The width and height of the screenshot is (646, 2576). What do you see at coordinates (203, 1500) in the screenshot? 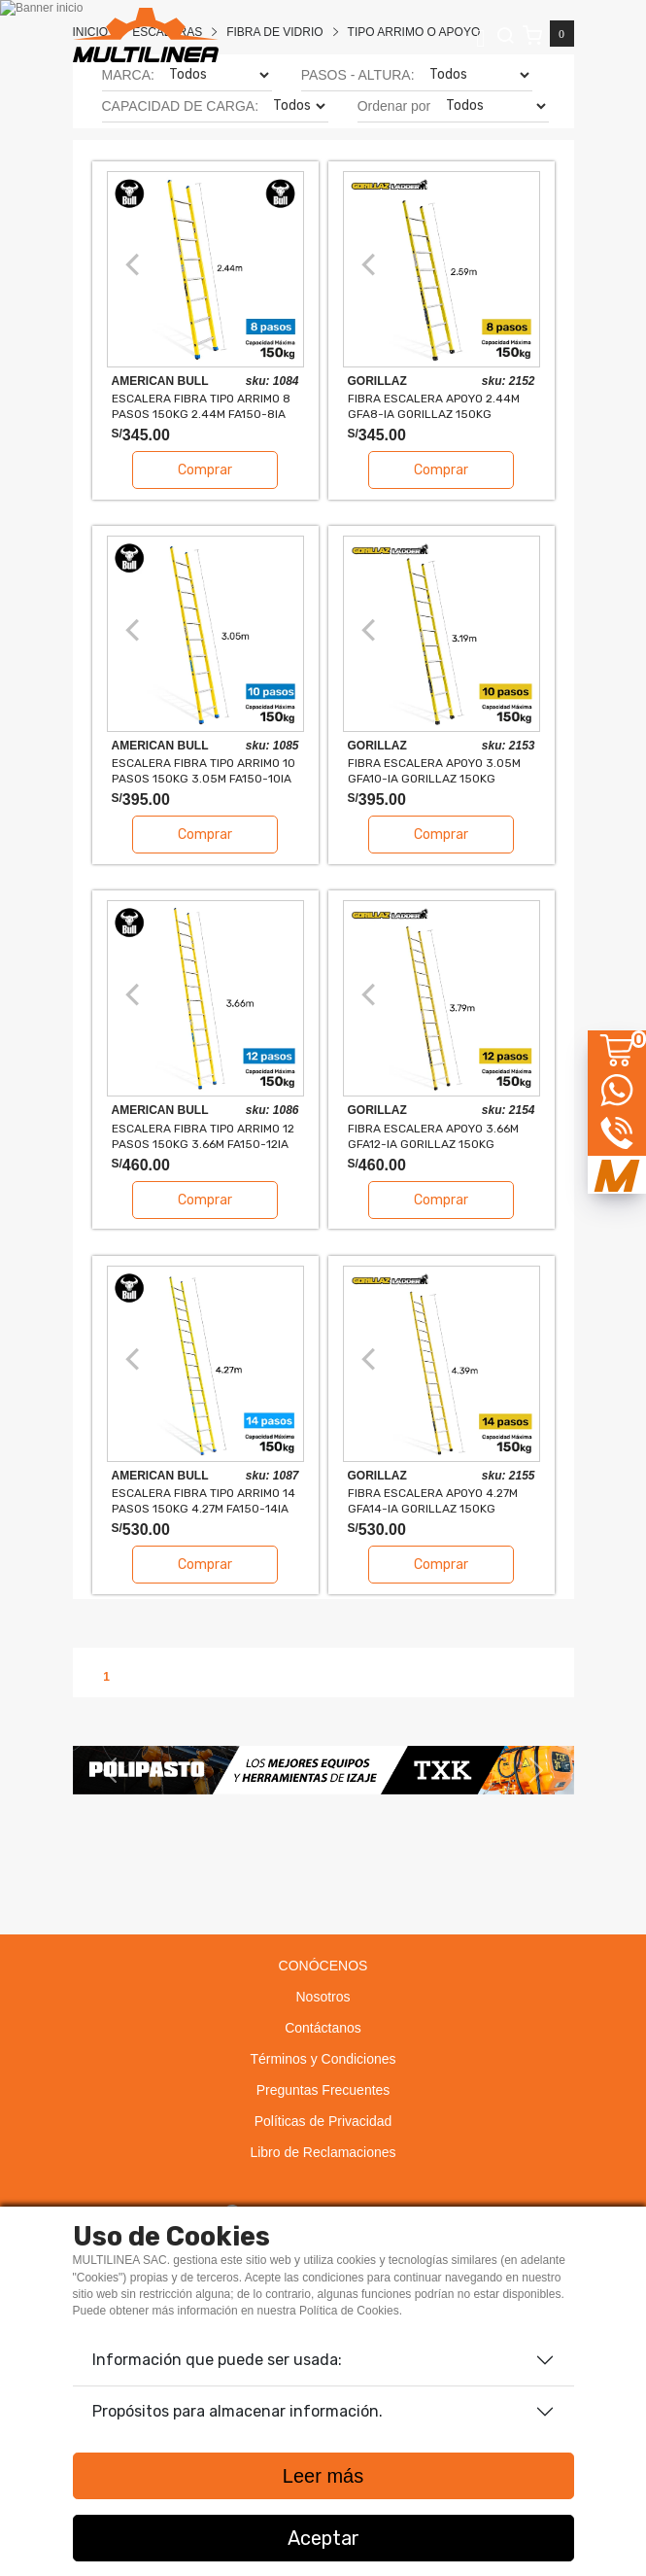
I see `ESCALERA FIBRA TIPO ARRIMO 14 PASOS 150KG 4.27m FA150-14IA AMERICAN BULL` at bounding box center [203, 1500].